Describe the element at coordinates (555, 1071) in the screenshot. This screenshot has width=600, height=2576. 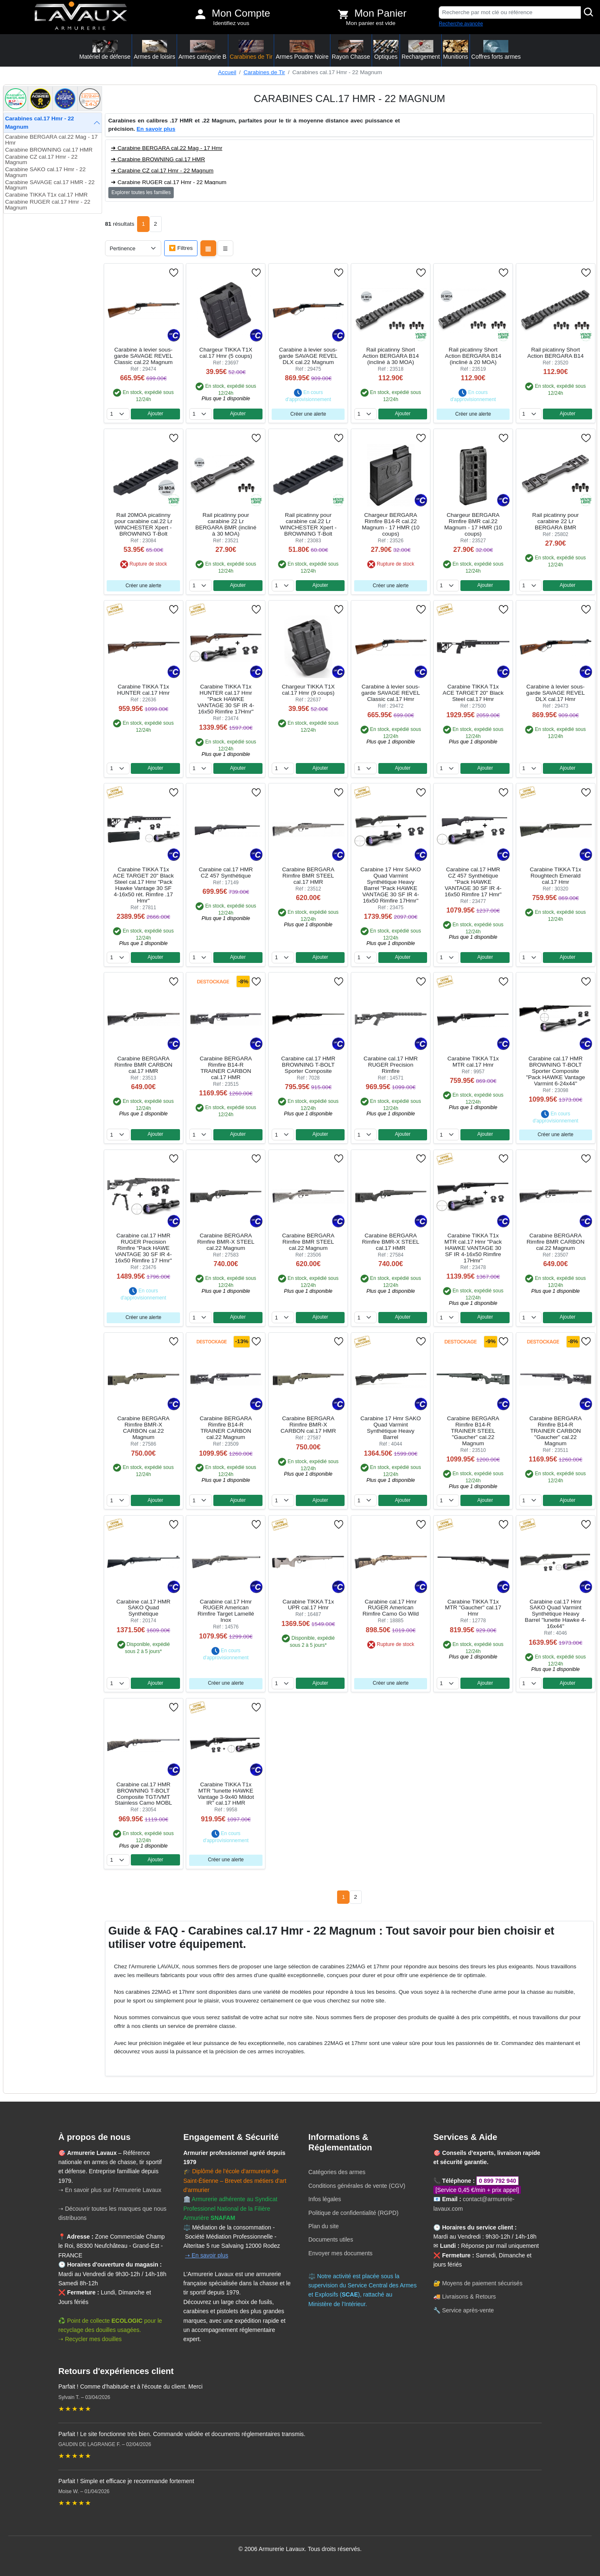
I see `Carabine cal.17 HMR BROWNING T-BOLT Sporter Composite "Pack HAWKE Vantage Varmint 6-24x44"` at that location.